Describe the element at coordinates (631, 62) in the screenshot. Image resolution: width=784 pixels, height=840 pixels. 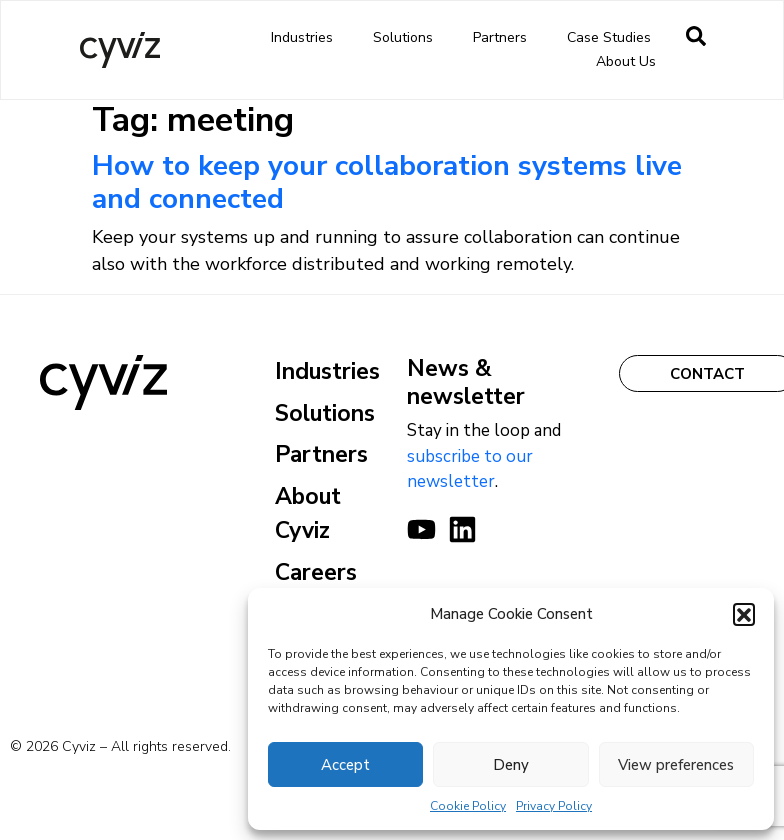
I see `About us` at that location.